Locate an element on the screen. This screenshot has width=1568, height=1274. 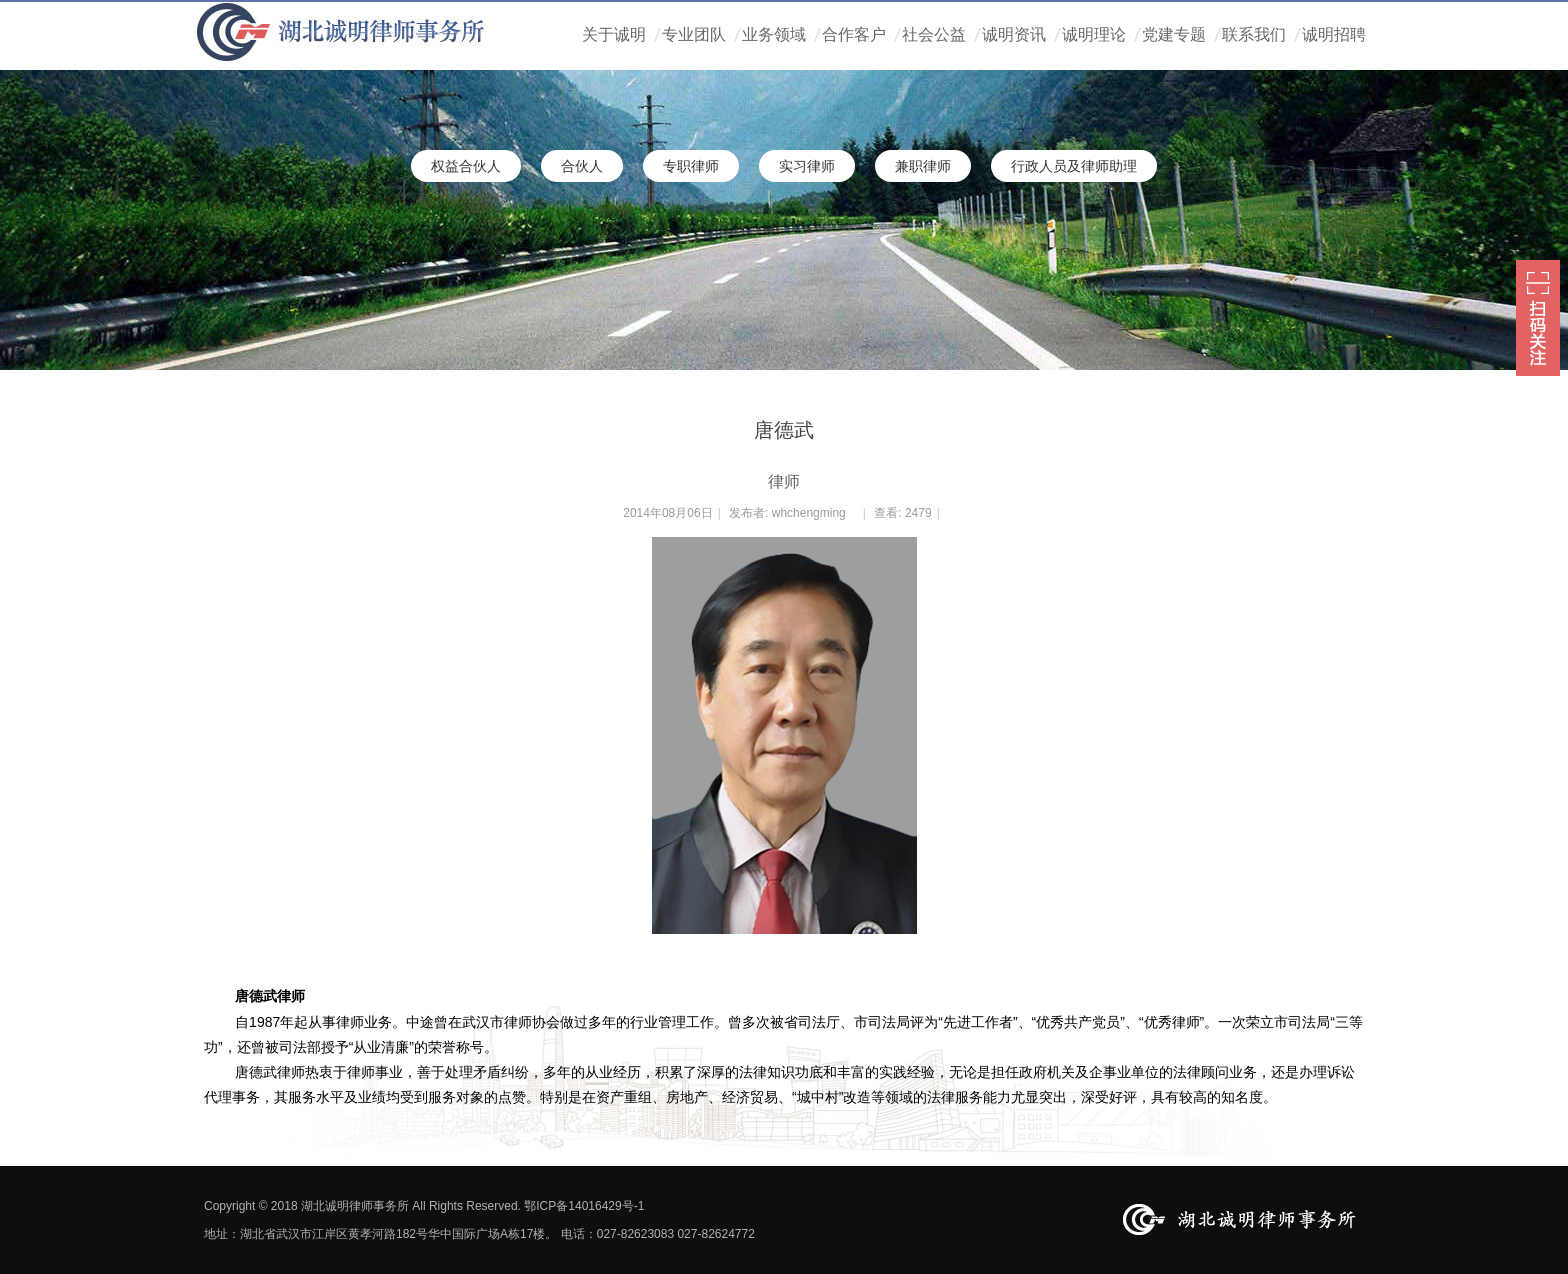
专业团队 is located at coordinates (694, 34).